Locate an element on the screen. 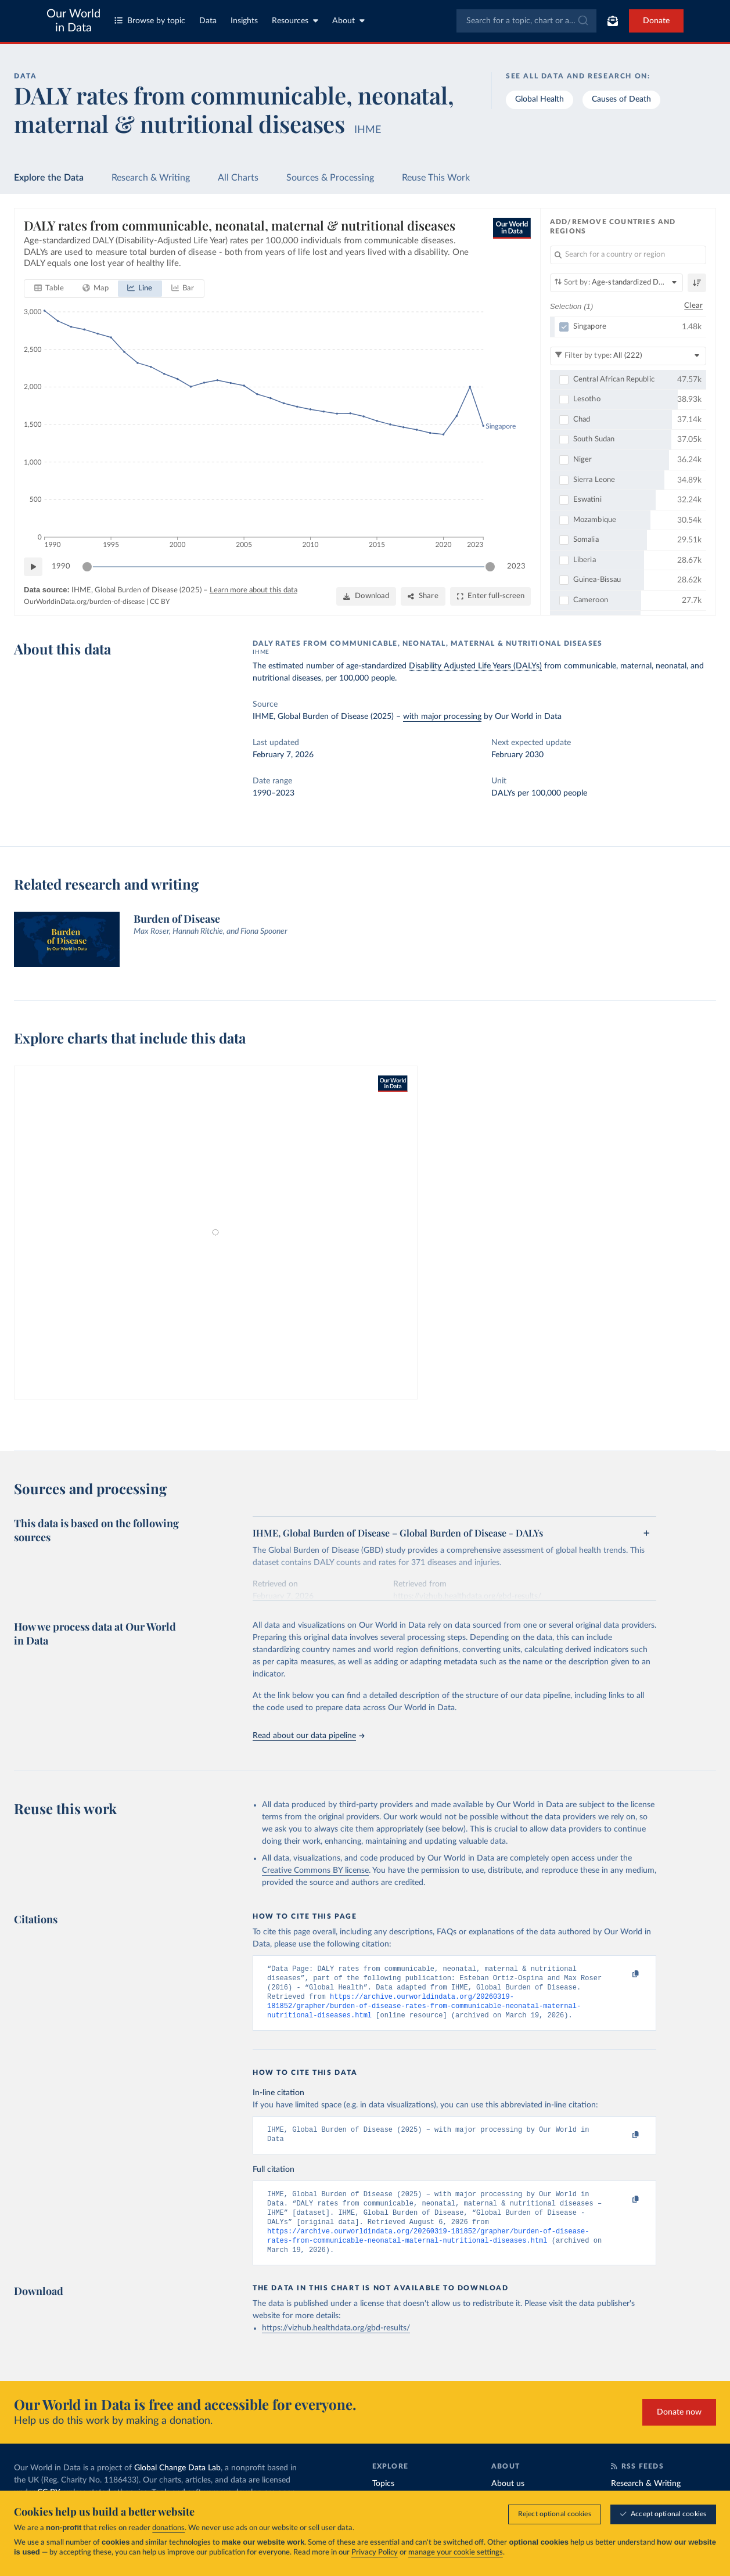  About [Toggle about menu] is located at coordinates (348, 20).